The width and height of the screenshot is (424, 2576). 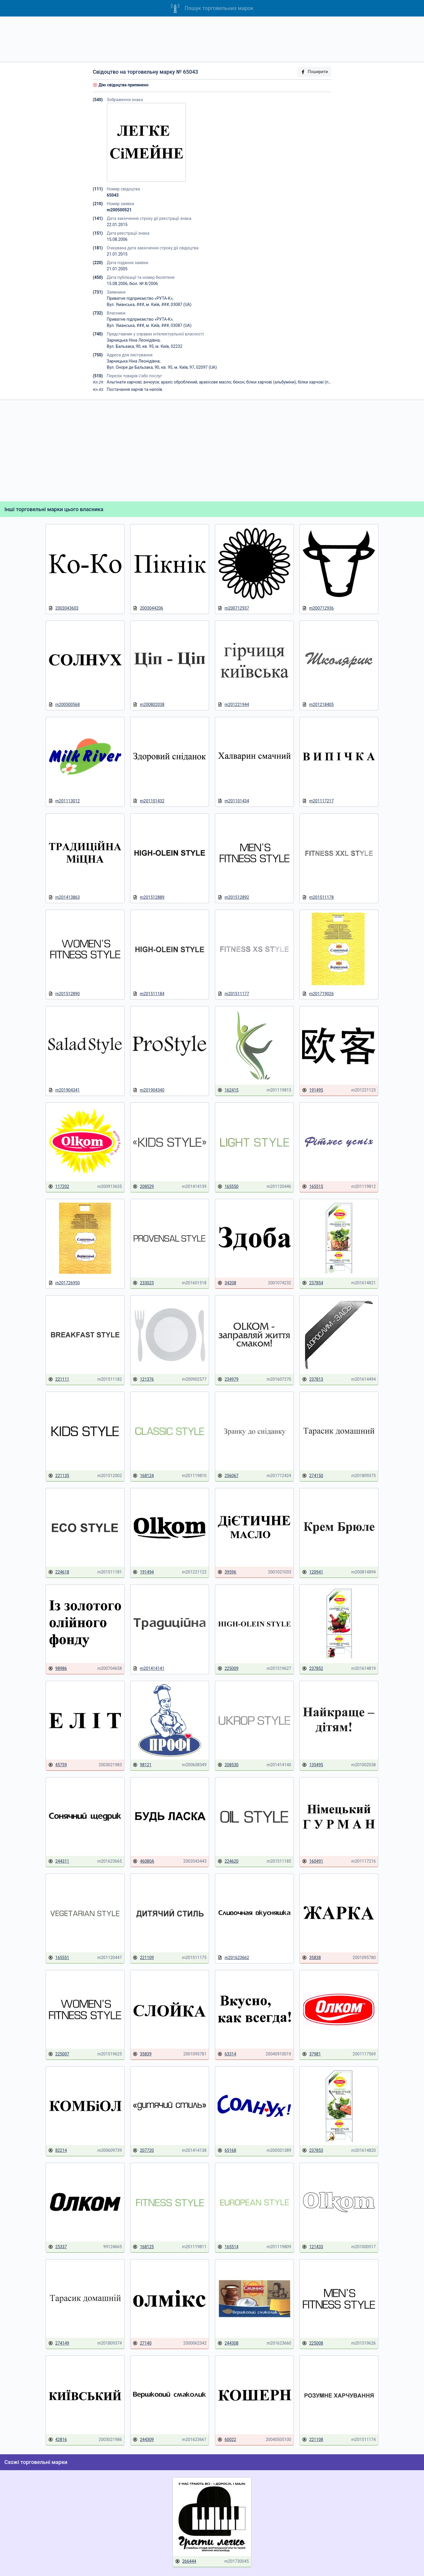 What do you see at coordinates (228, 1186) in the screenshot?
I see `165550` at bounding box center [228, 1186].